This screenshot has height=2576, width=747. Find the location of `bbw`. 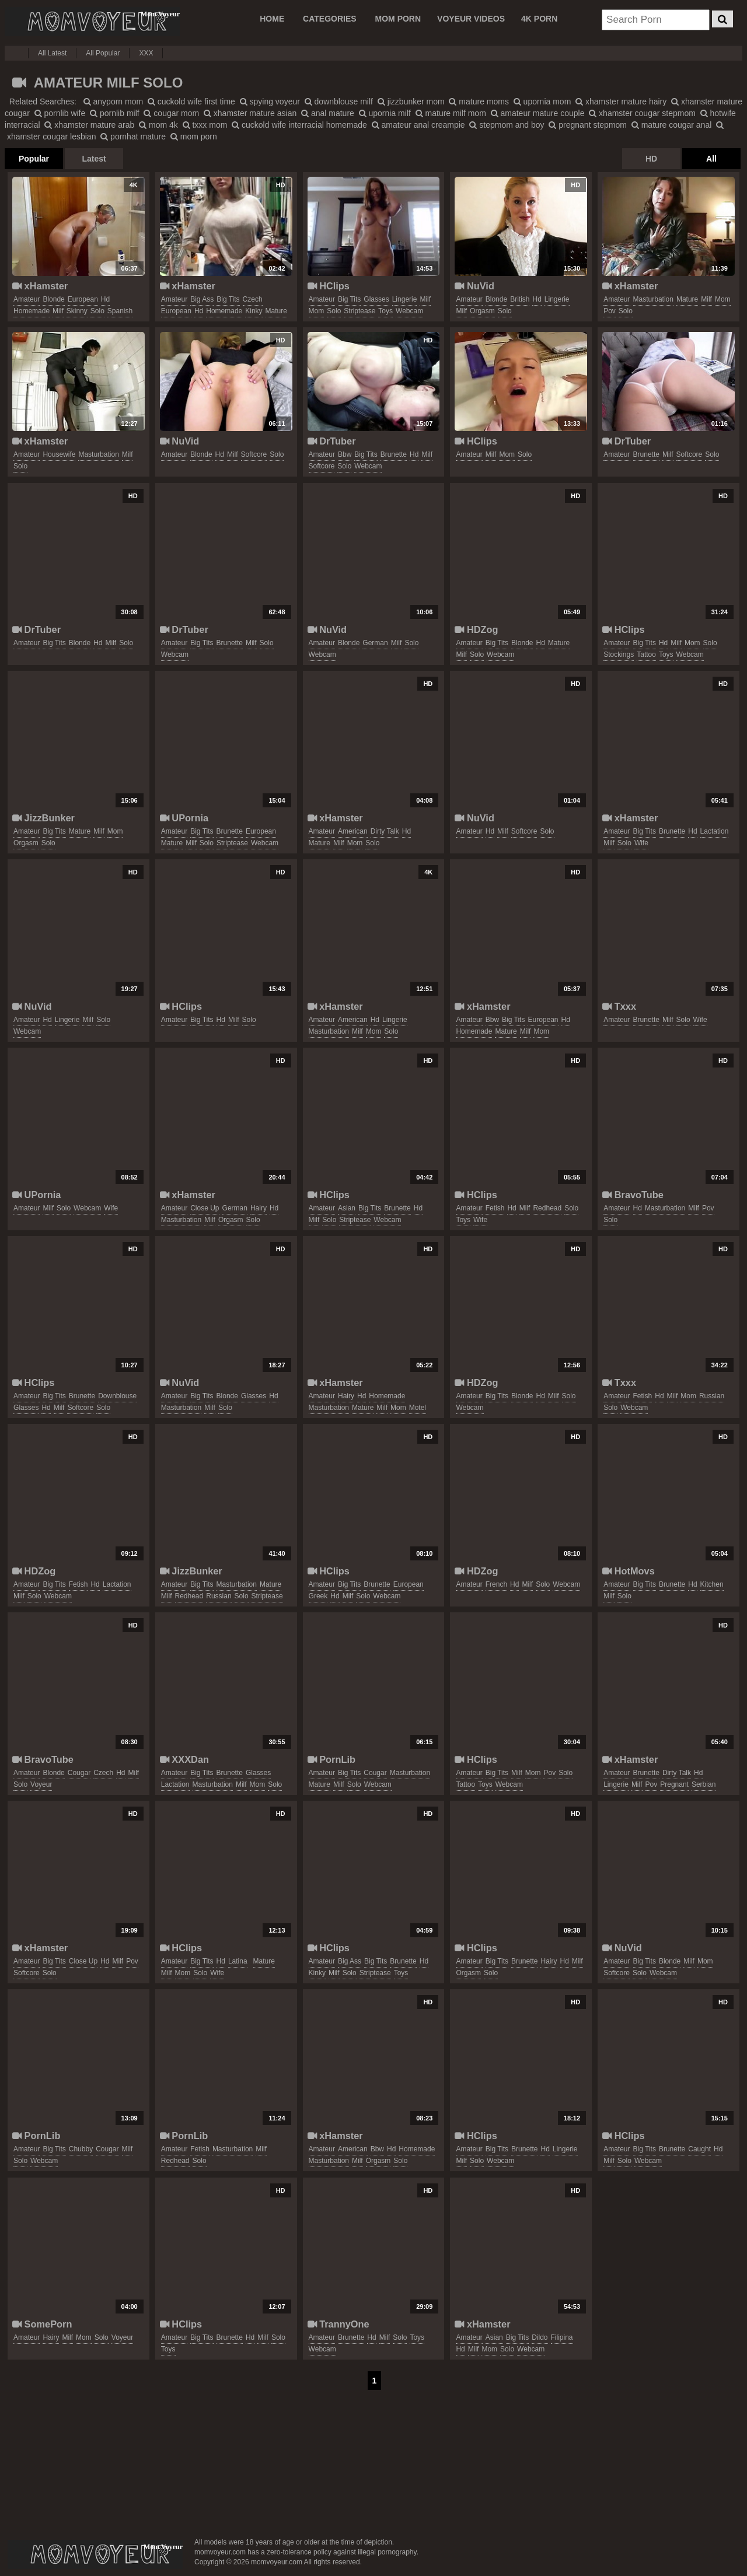

bbw is located at coordinates (344, 454).